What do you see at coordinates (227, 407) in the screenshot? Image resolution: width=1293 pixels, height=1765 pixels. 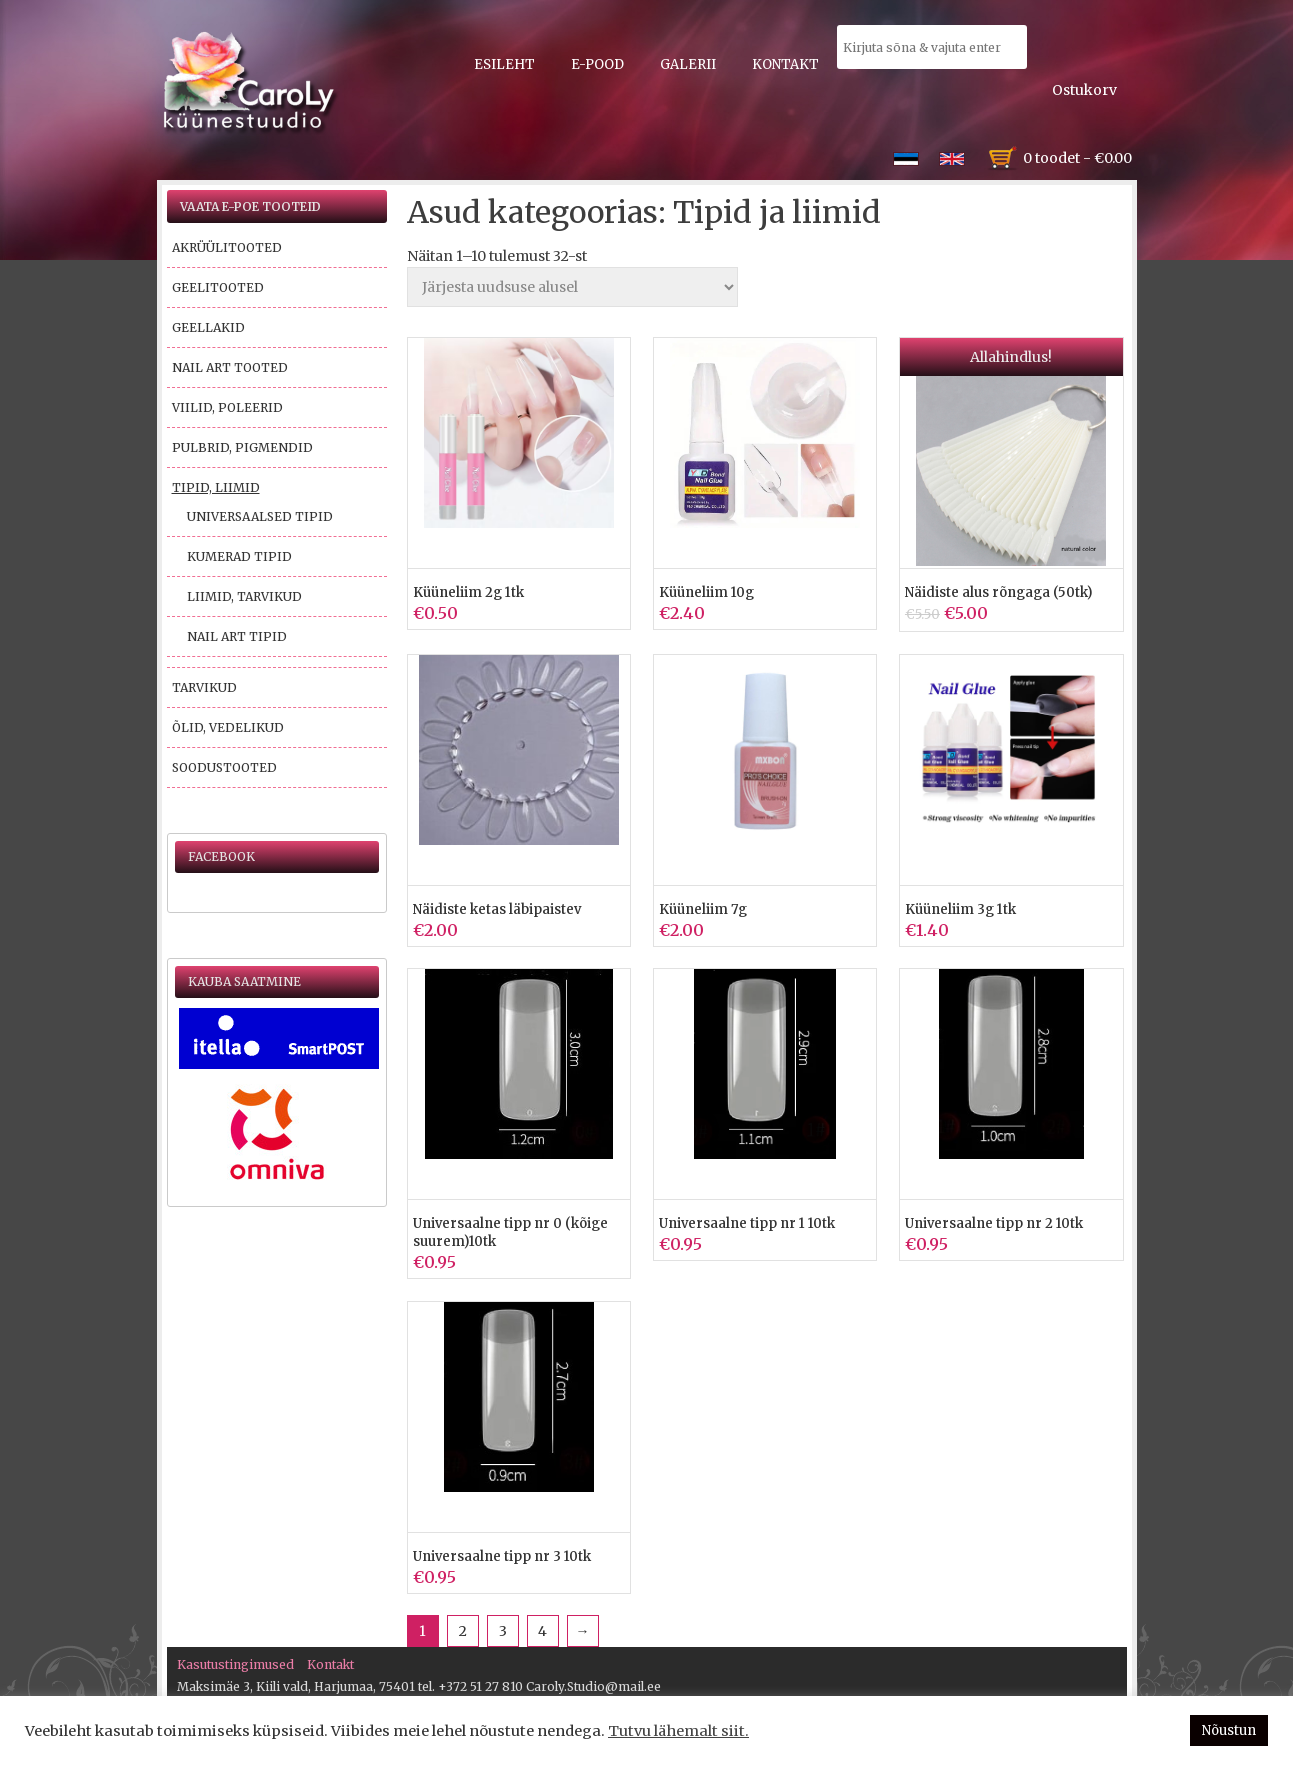 I see `Viilid, poleerid` at bounding box center [227, 407].